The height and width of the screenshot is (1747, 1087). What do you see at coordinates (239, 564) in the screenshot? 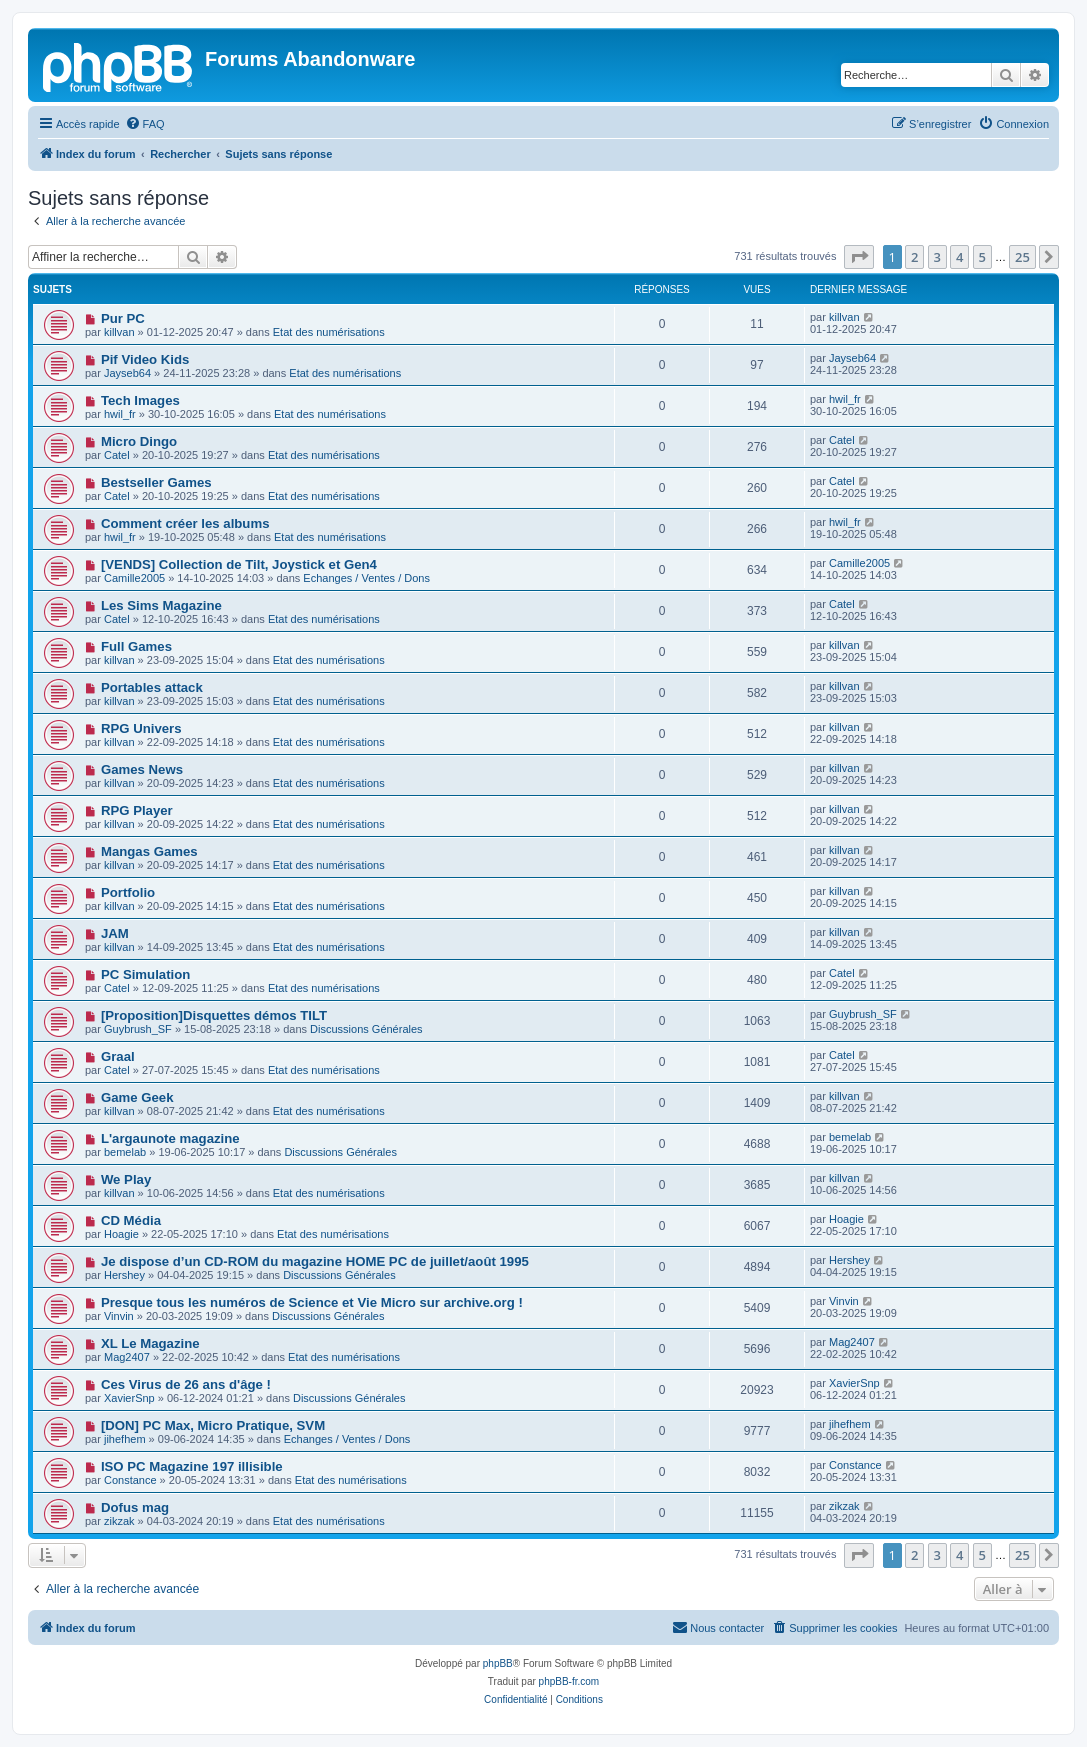
I see `[VENDS] Collection de Tilt, Joystick et Gen4` at bounding box center [239, 564].